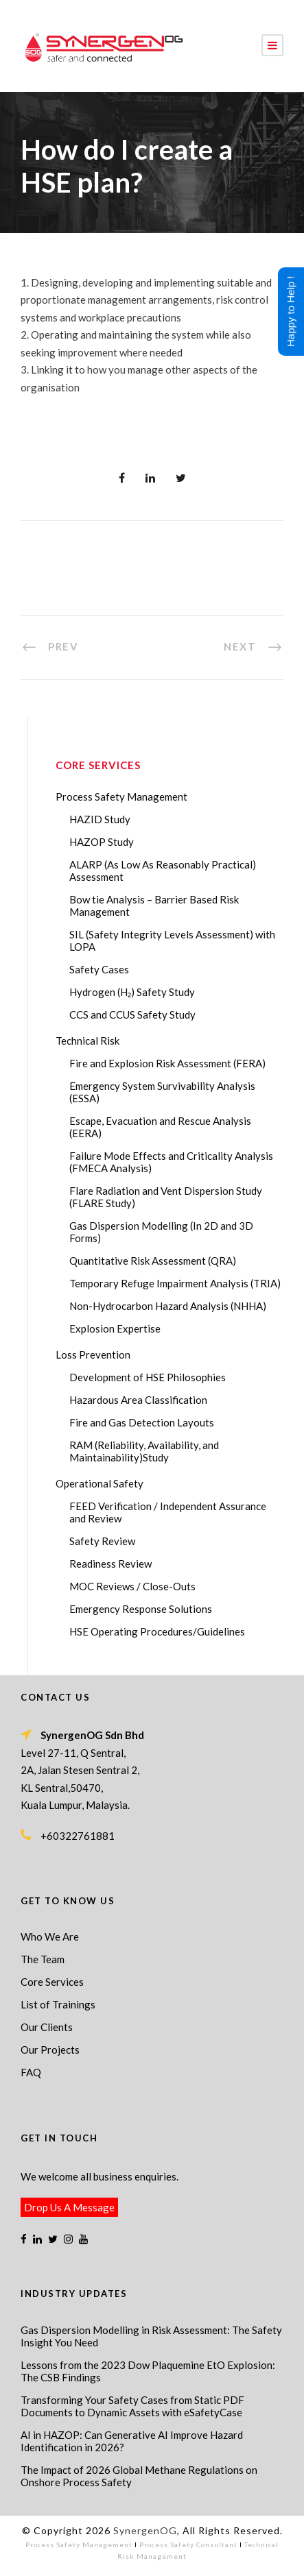 The height and width of the screenshot is (2576, 304). Describe the element at coordinates (121, 796) in the screenshot. I see `Process Safety Management` at that location.